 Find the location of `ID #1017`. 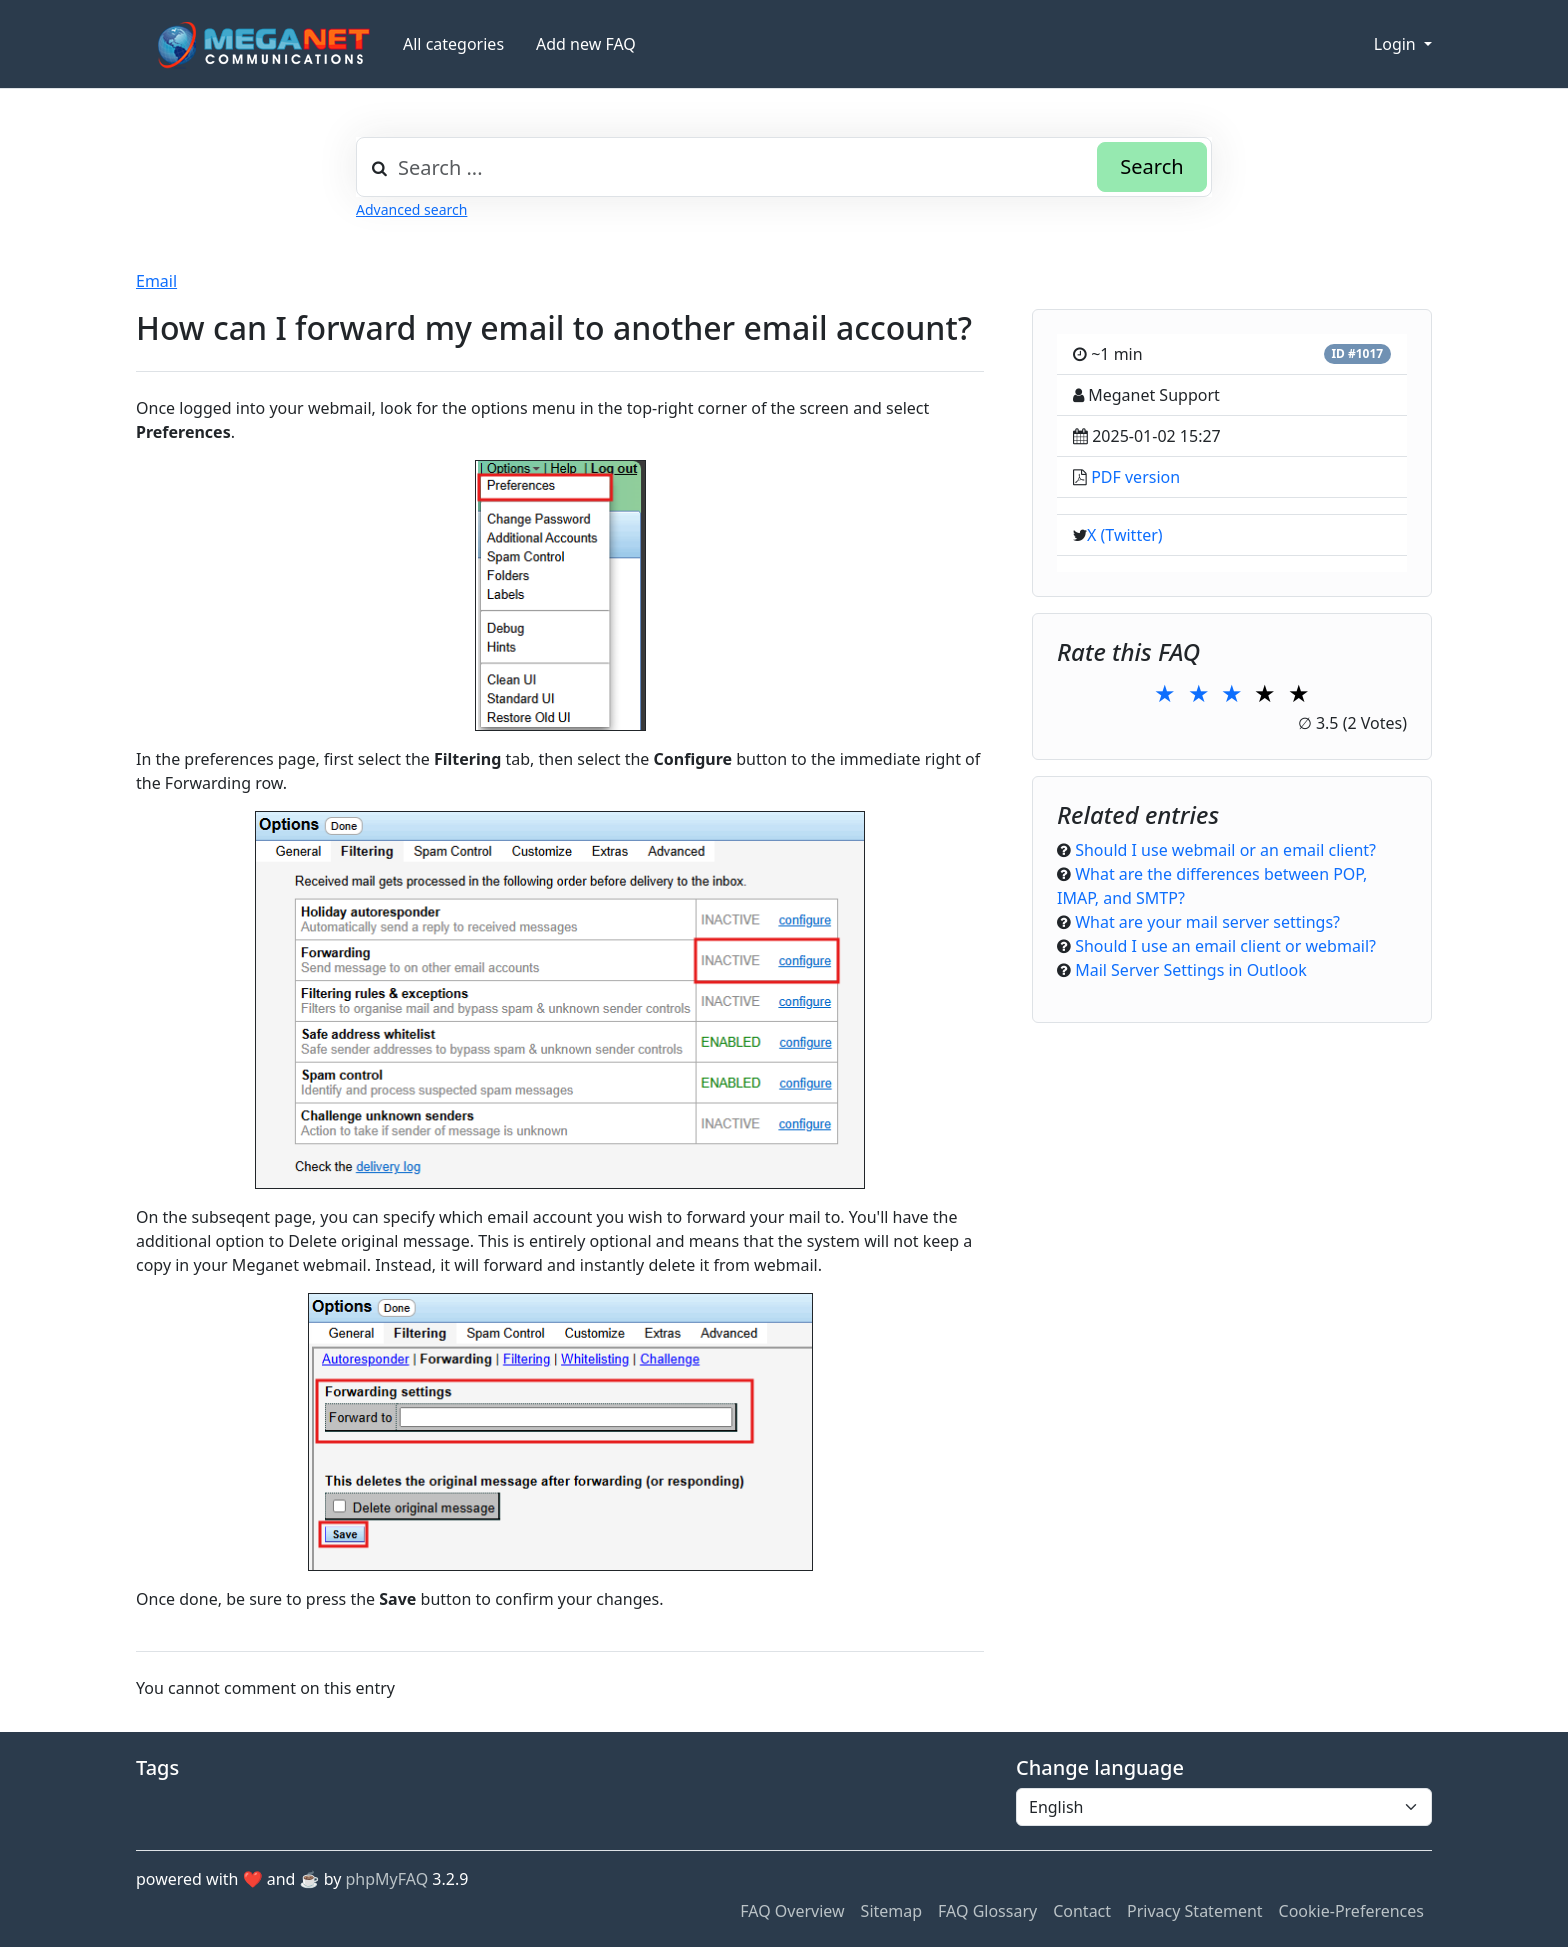

ID #1017 is located at coordinates (1357, 353).